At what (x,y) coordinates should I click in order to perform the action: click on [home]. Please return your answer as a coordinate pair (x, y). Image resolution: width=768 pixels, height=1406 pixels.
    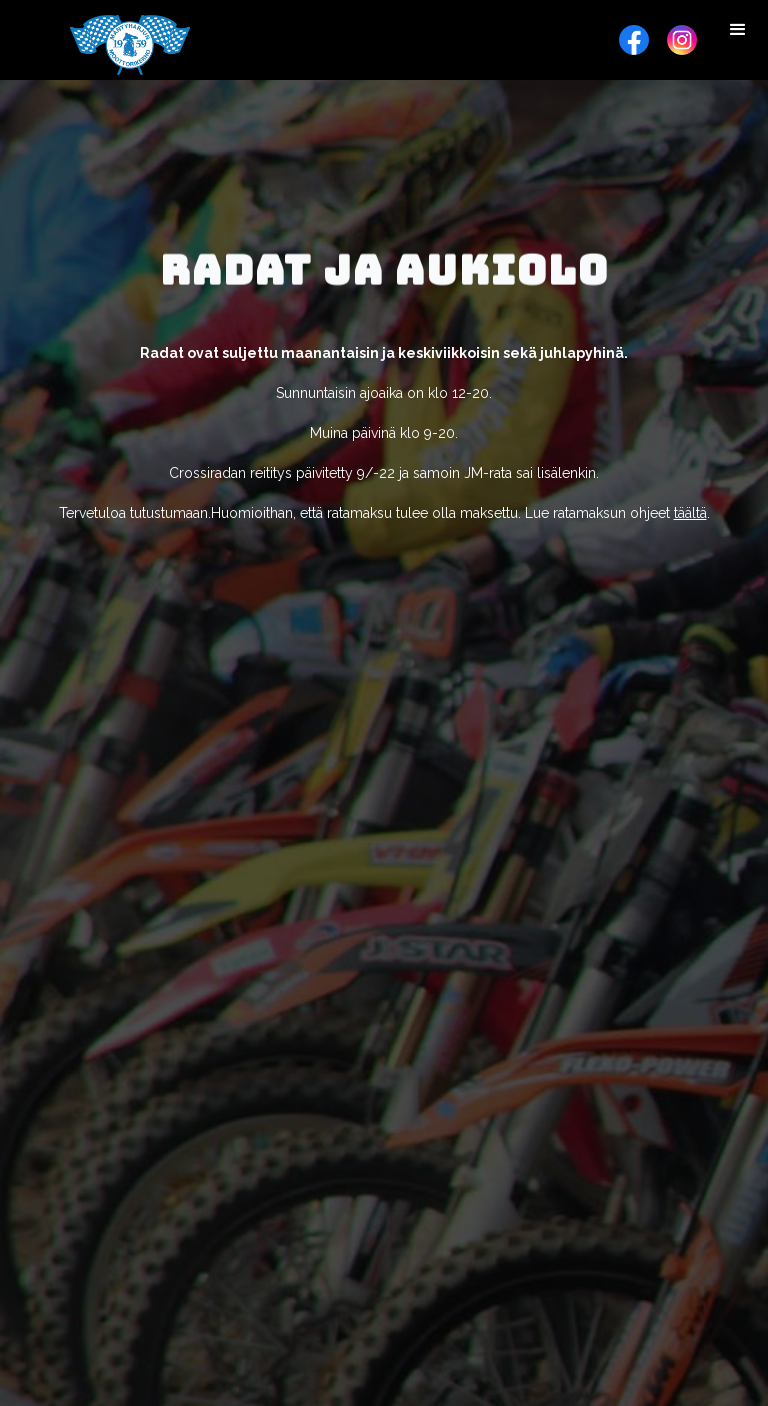
    Looking at the image, I should click on (130, 45).